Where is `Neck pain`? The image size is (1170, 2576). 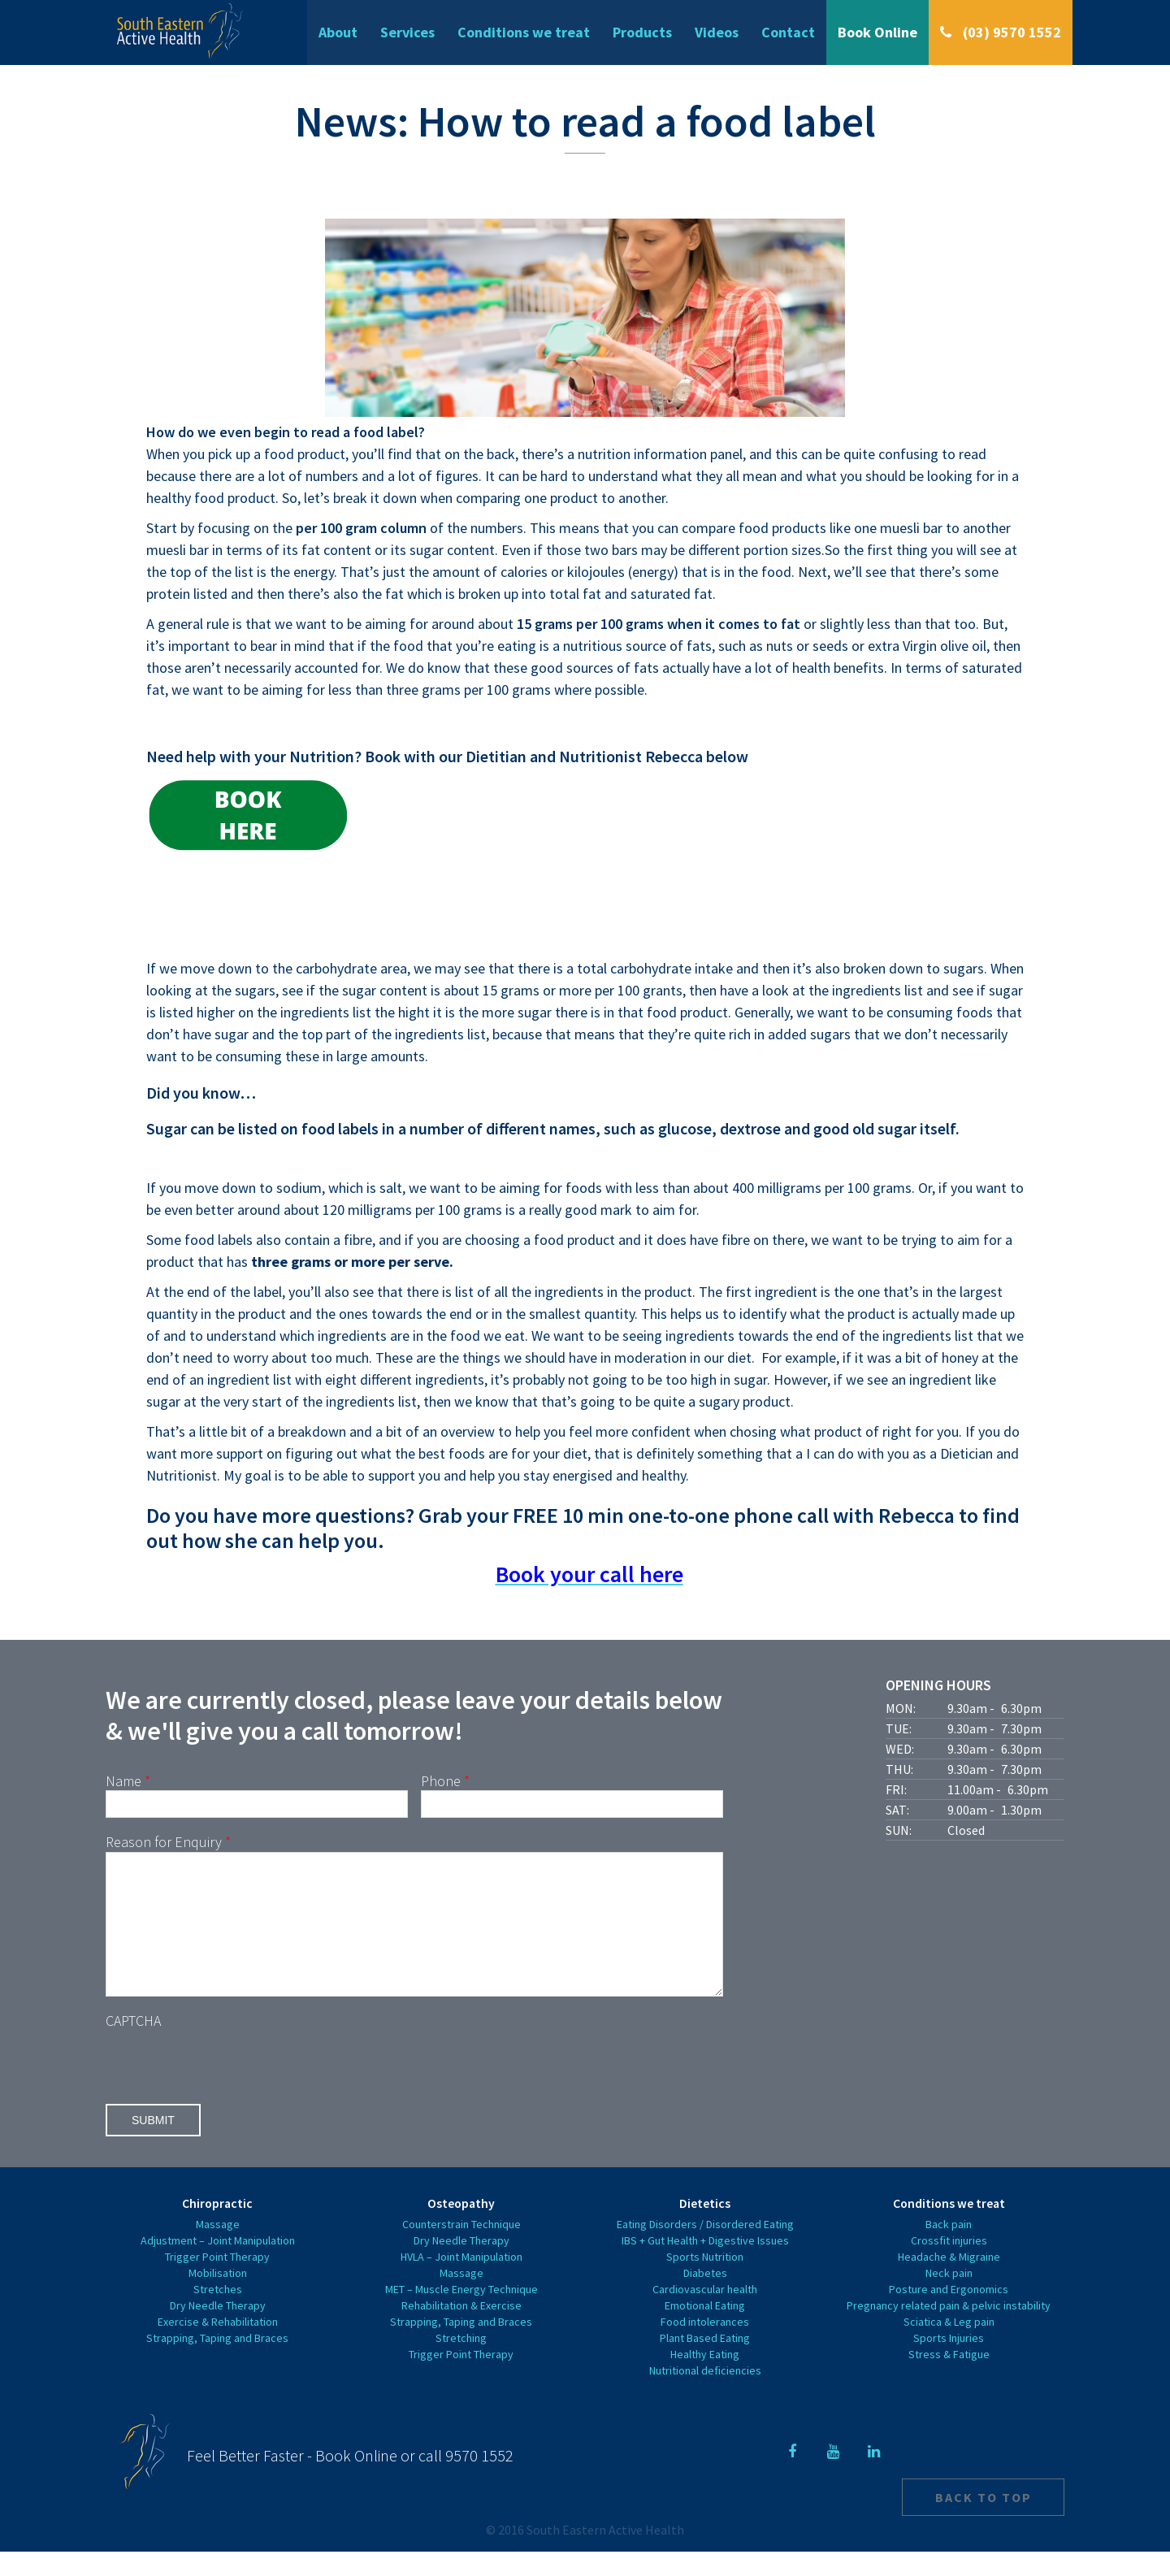 Neck pain is located at coordinates (949, 2297).